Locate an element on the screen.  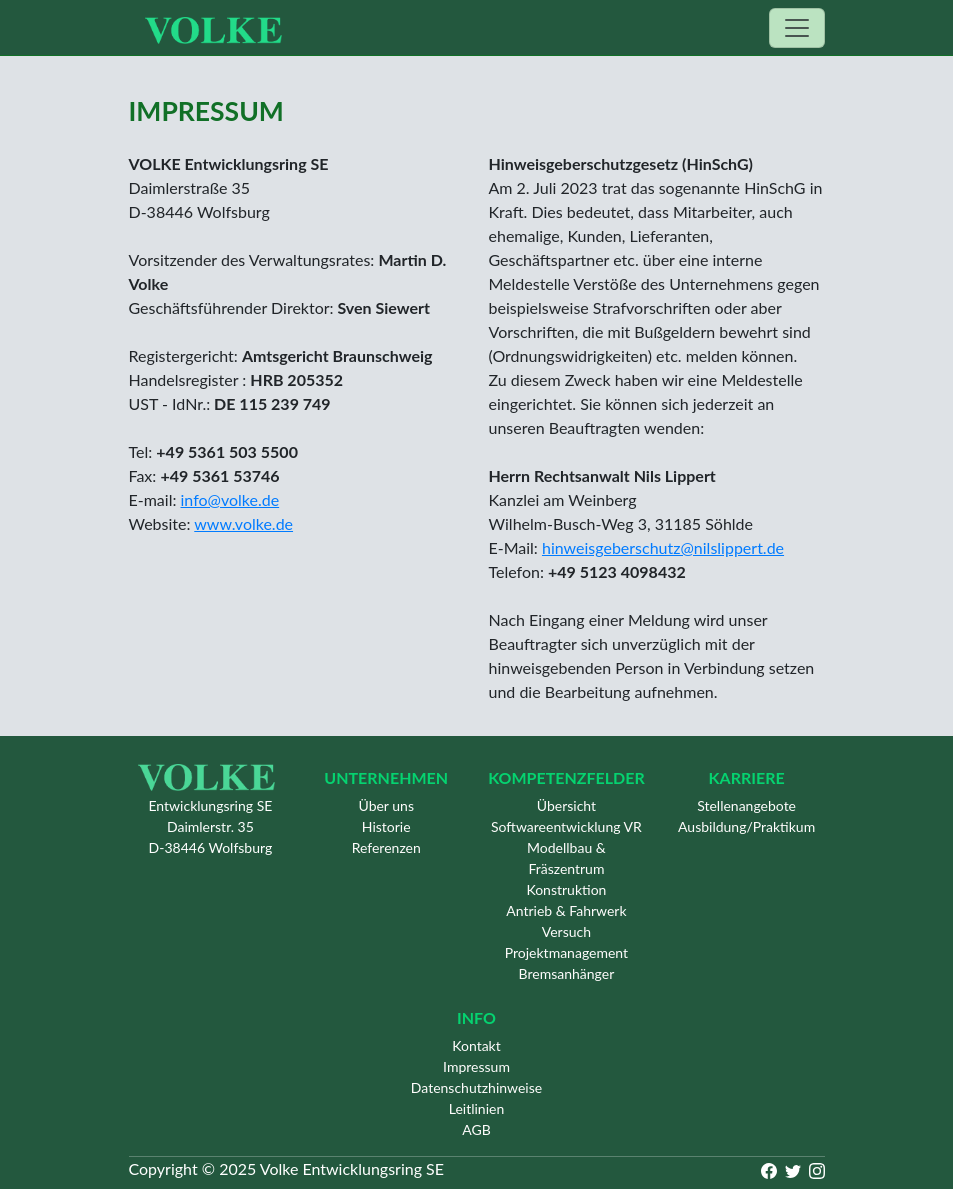
Historie is located at coordinates (386, 826).